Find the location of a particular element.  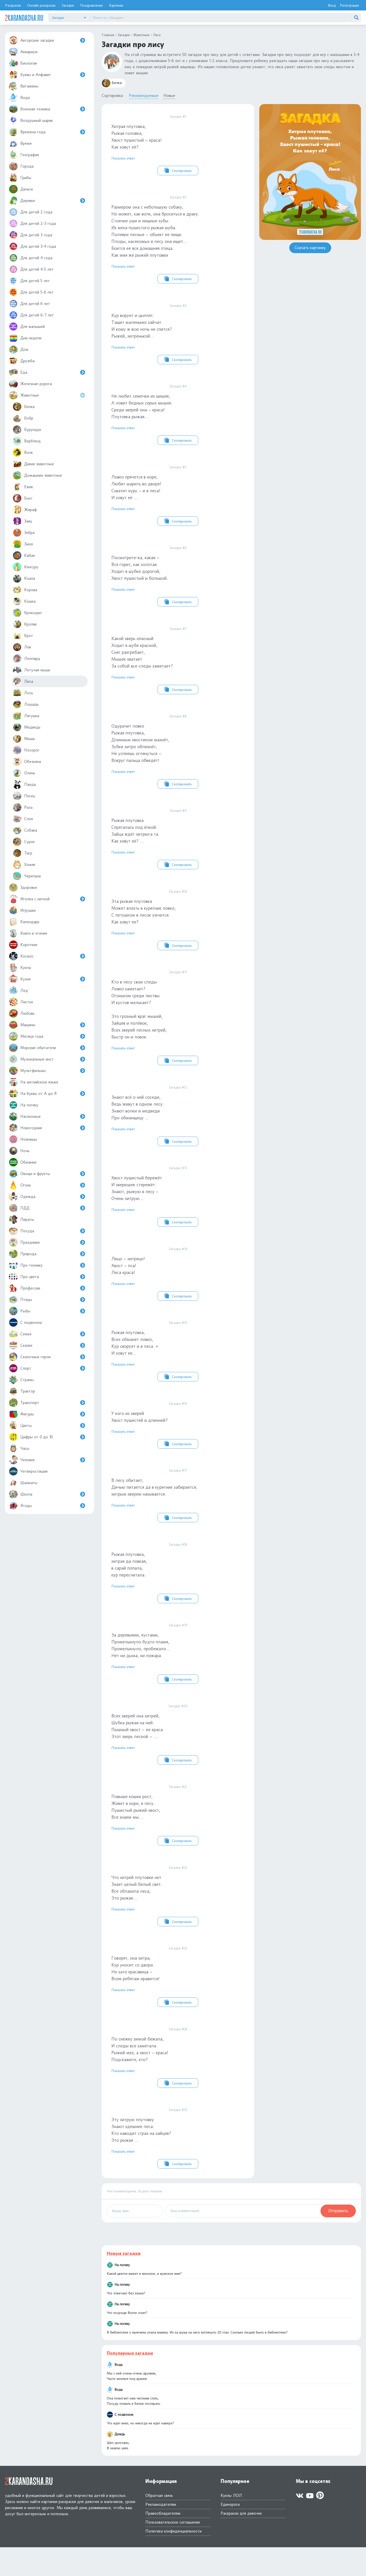

Енот is located at coordinates (23, 498).